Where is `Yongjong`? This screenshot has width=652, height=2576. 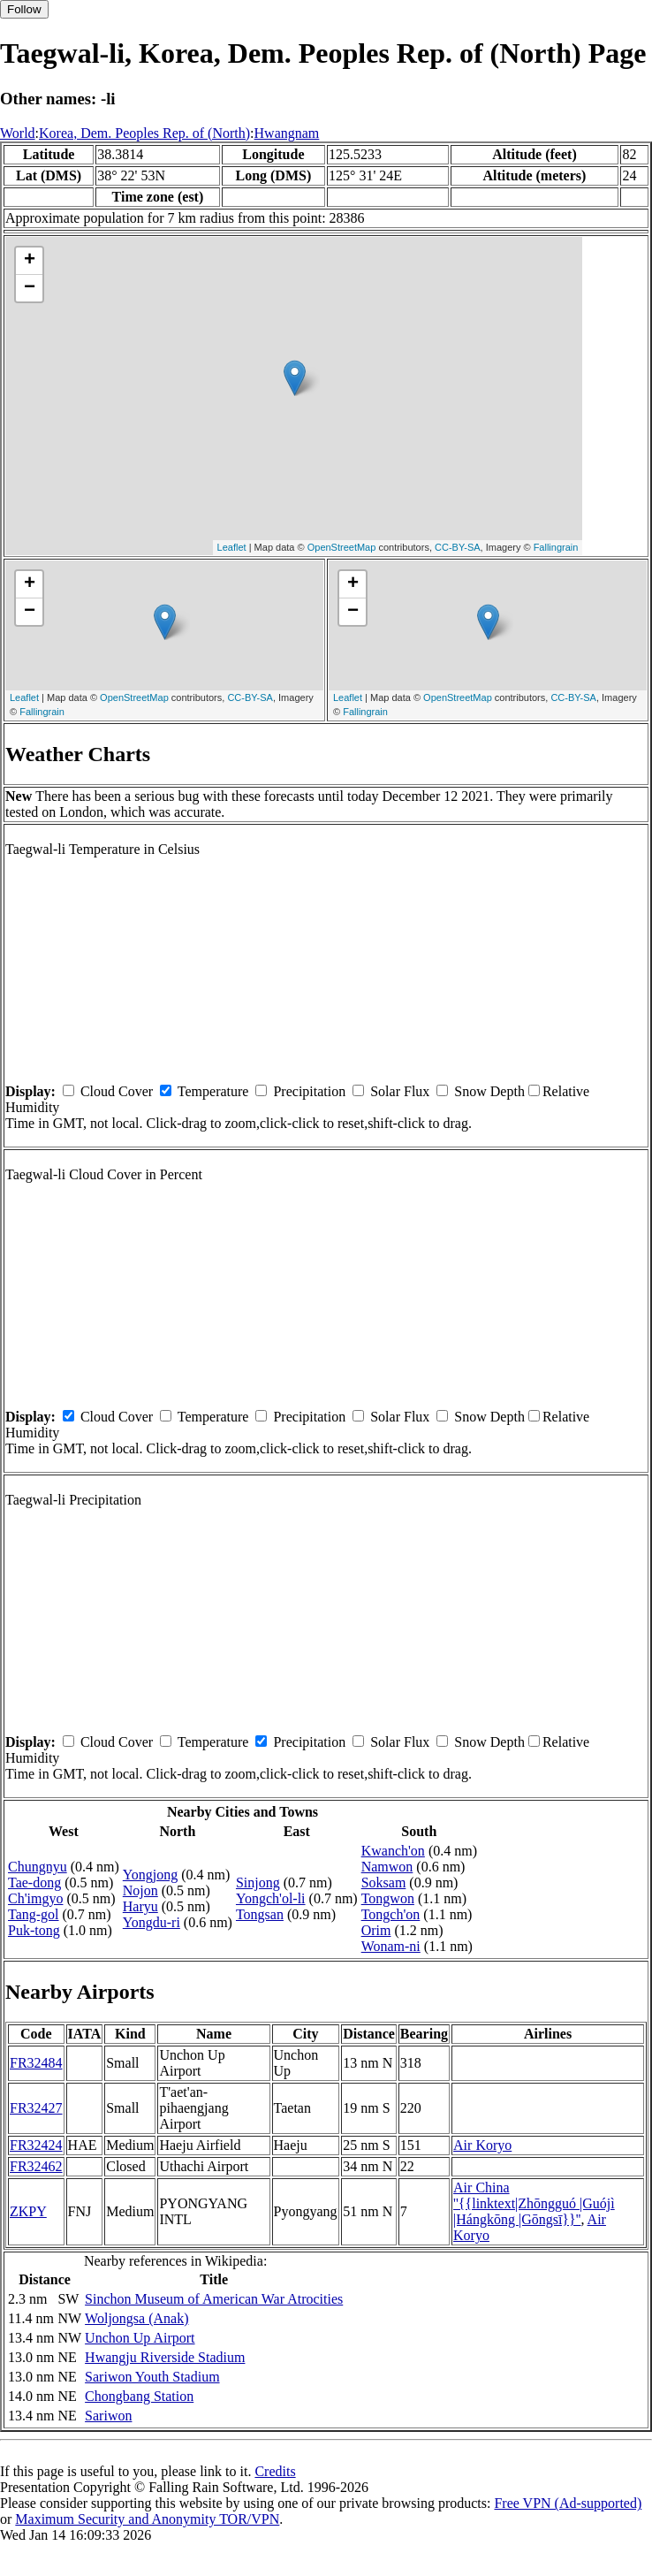 Yongjong is located at coordinates (150, 1874).